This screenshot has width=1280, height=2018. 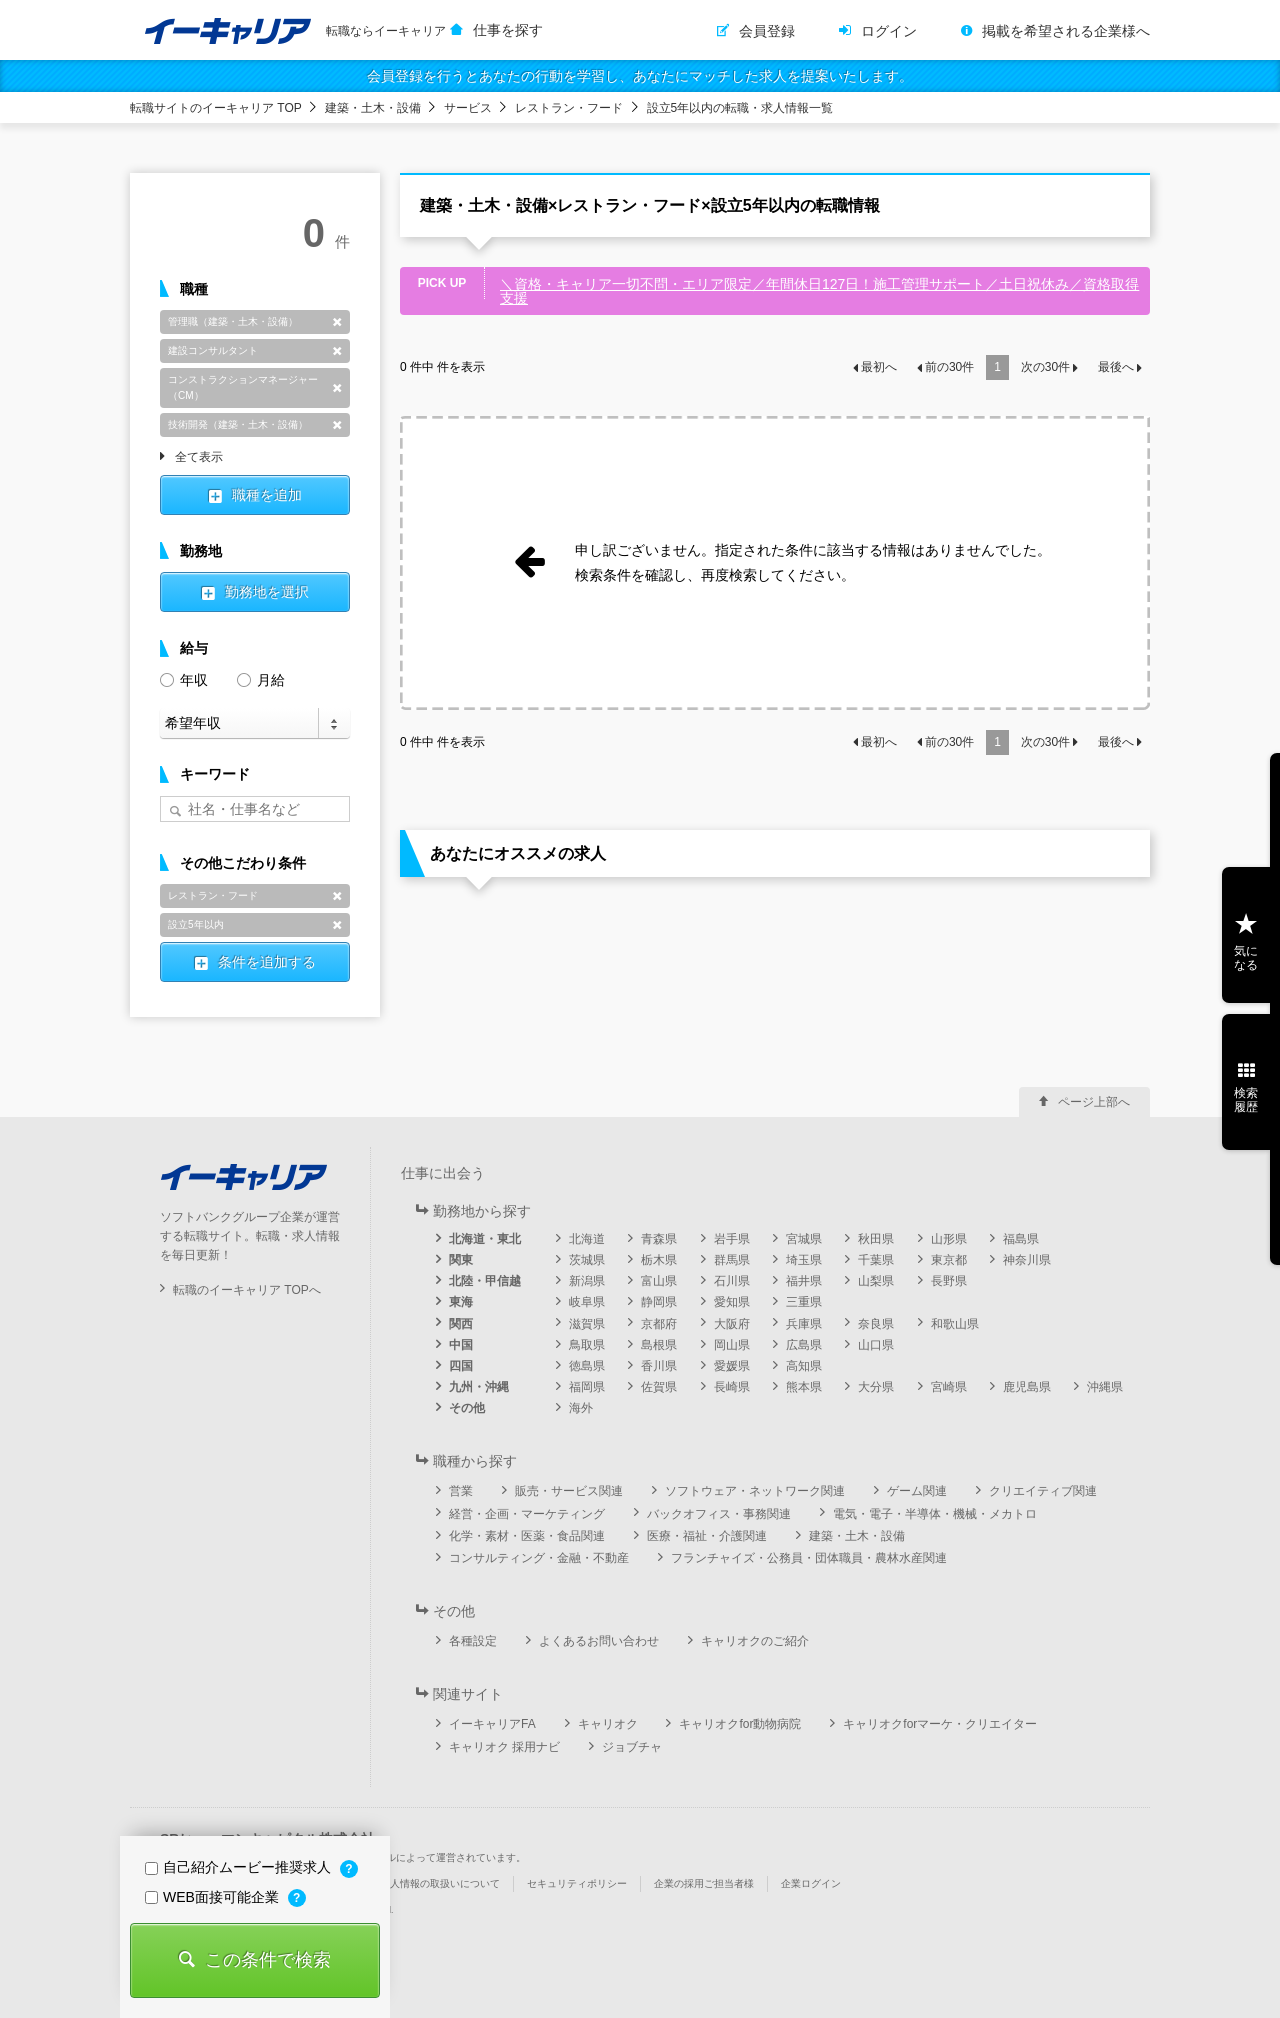 I want to click on 福岡県, so click(x=587, y=1387).